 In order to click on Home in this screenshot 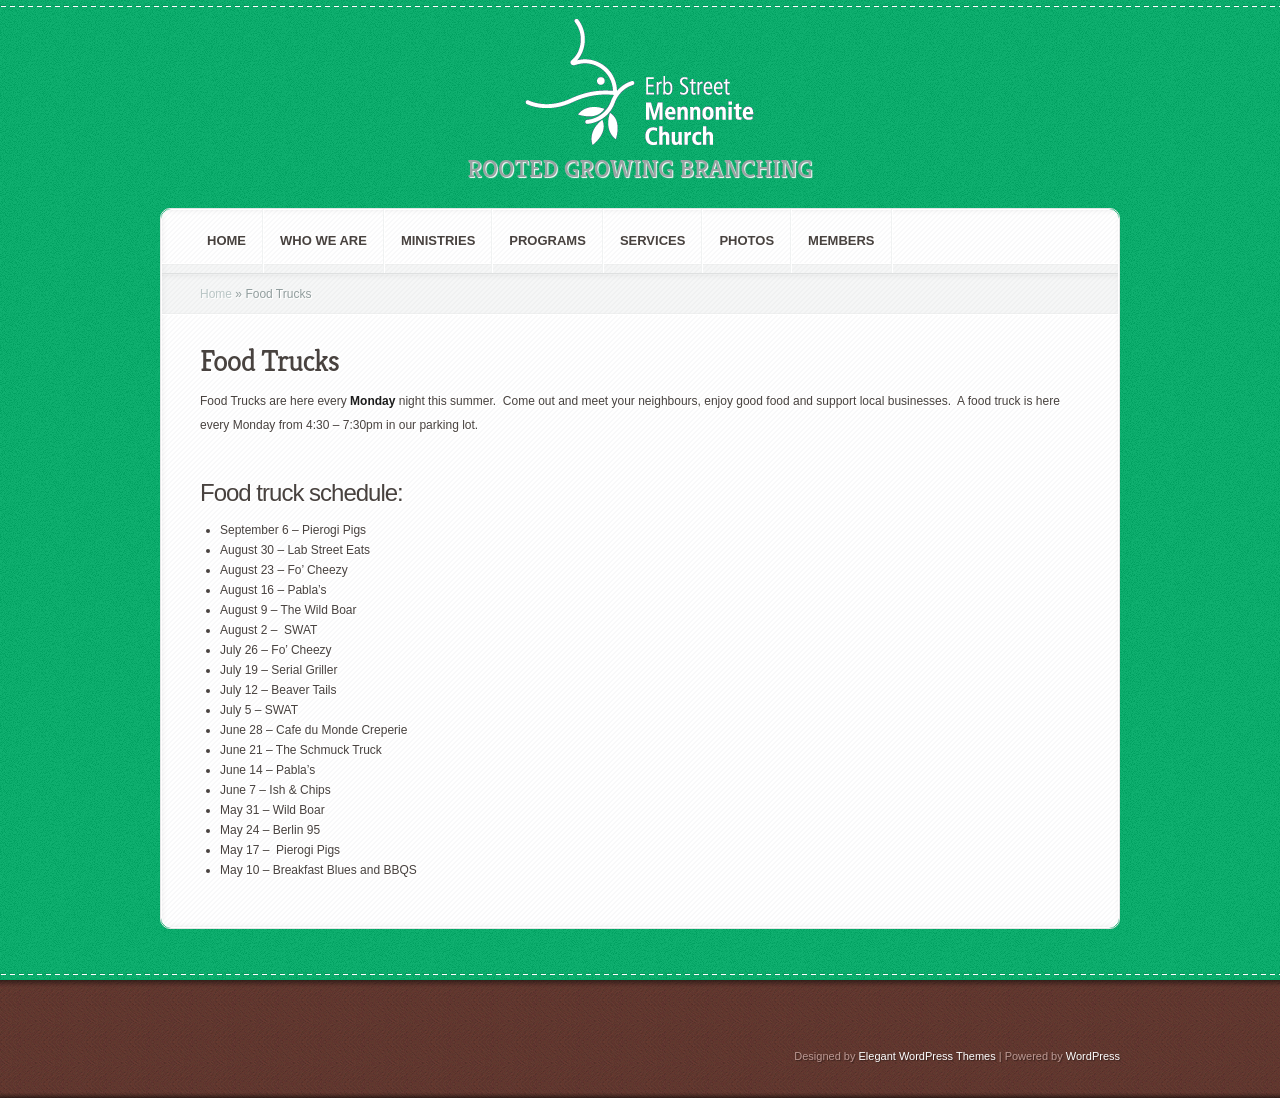, I will do `click(226, 240)`.